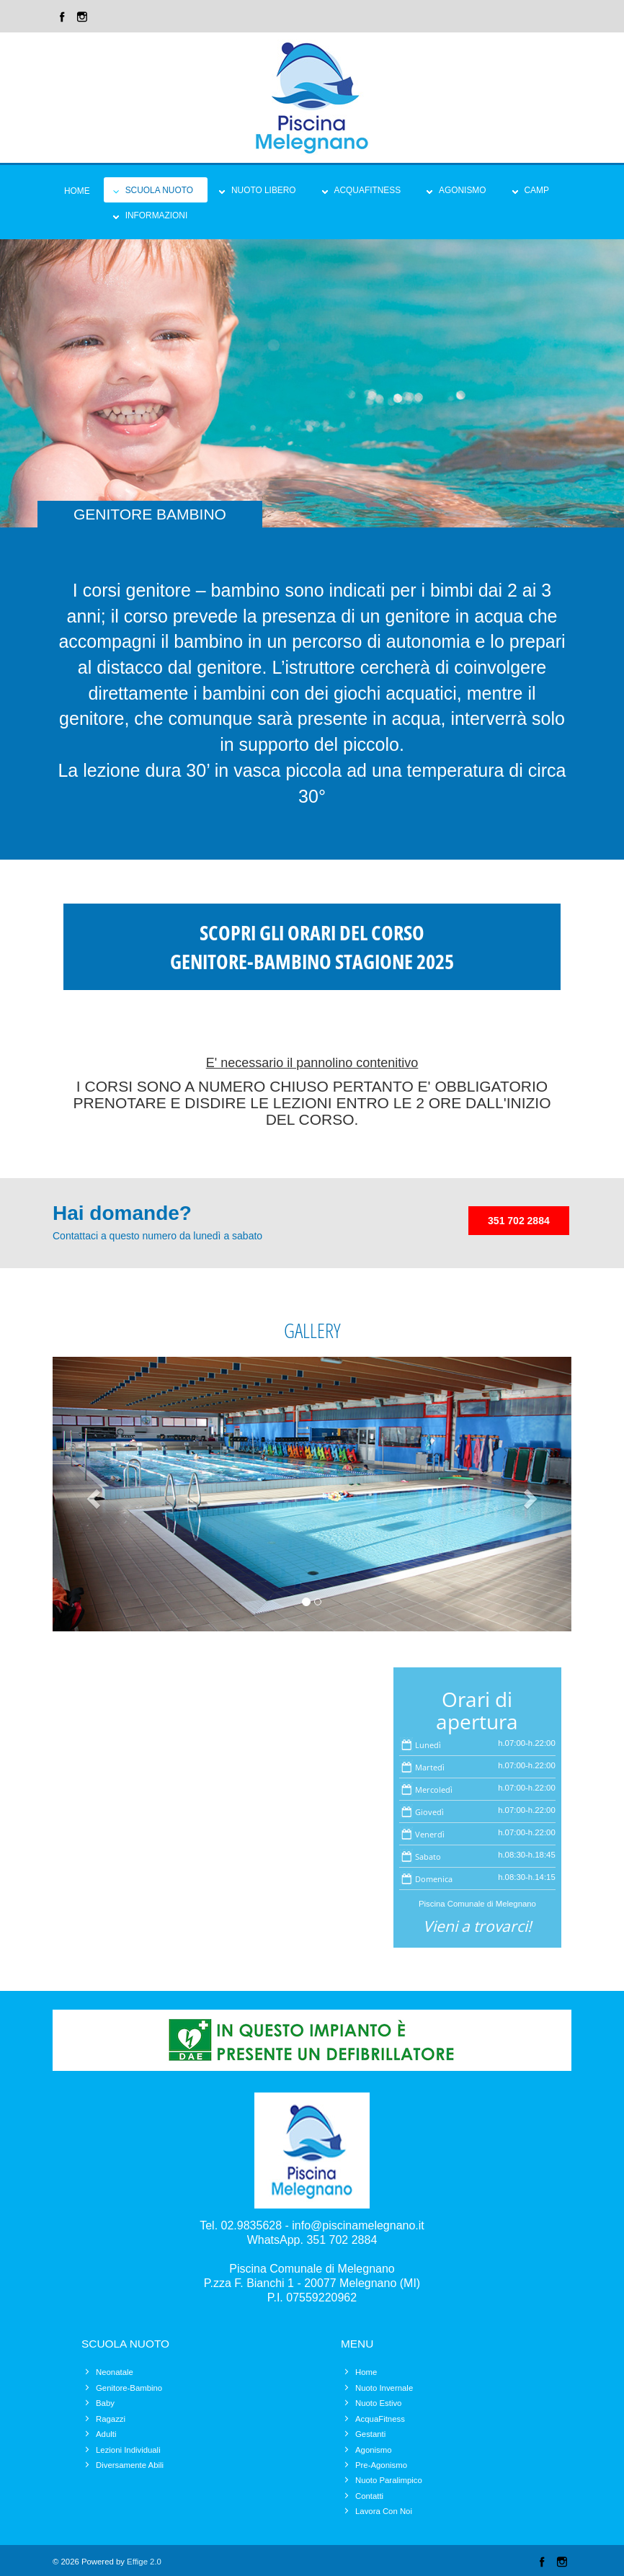 The height and width of the screenshot is (2576, 624). I want to click on Lezioni Individuali, so click(128, 2450).